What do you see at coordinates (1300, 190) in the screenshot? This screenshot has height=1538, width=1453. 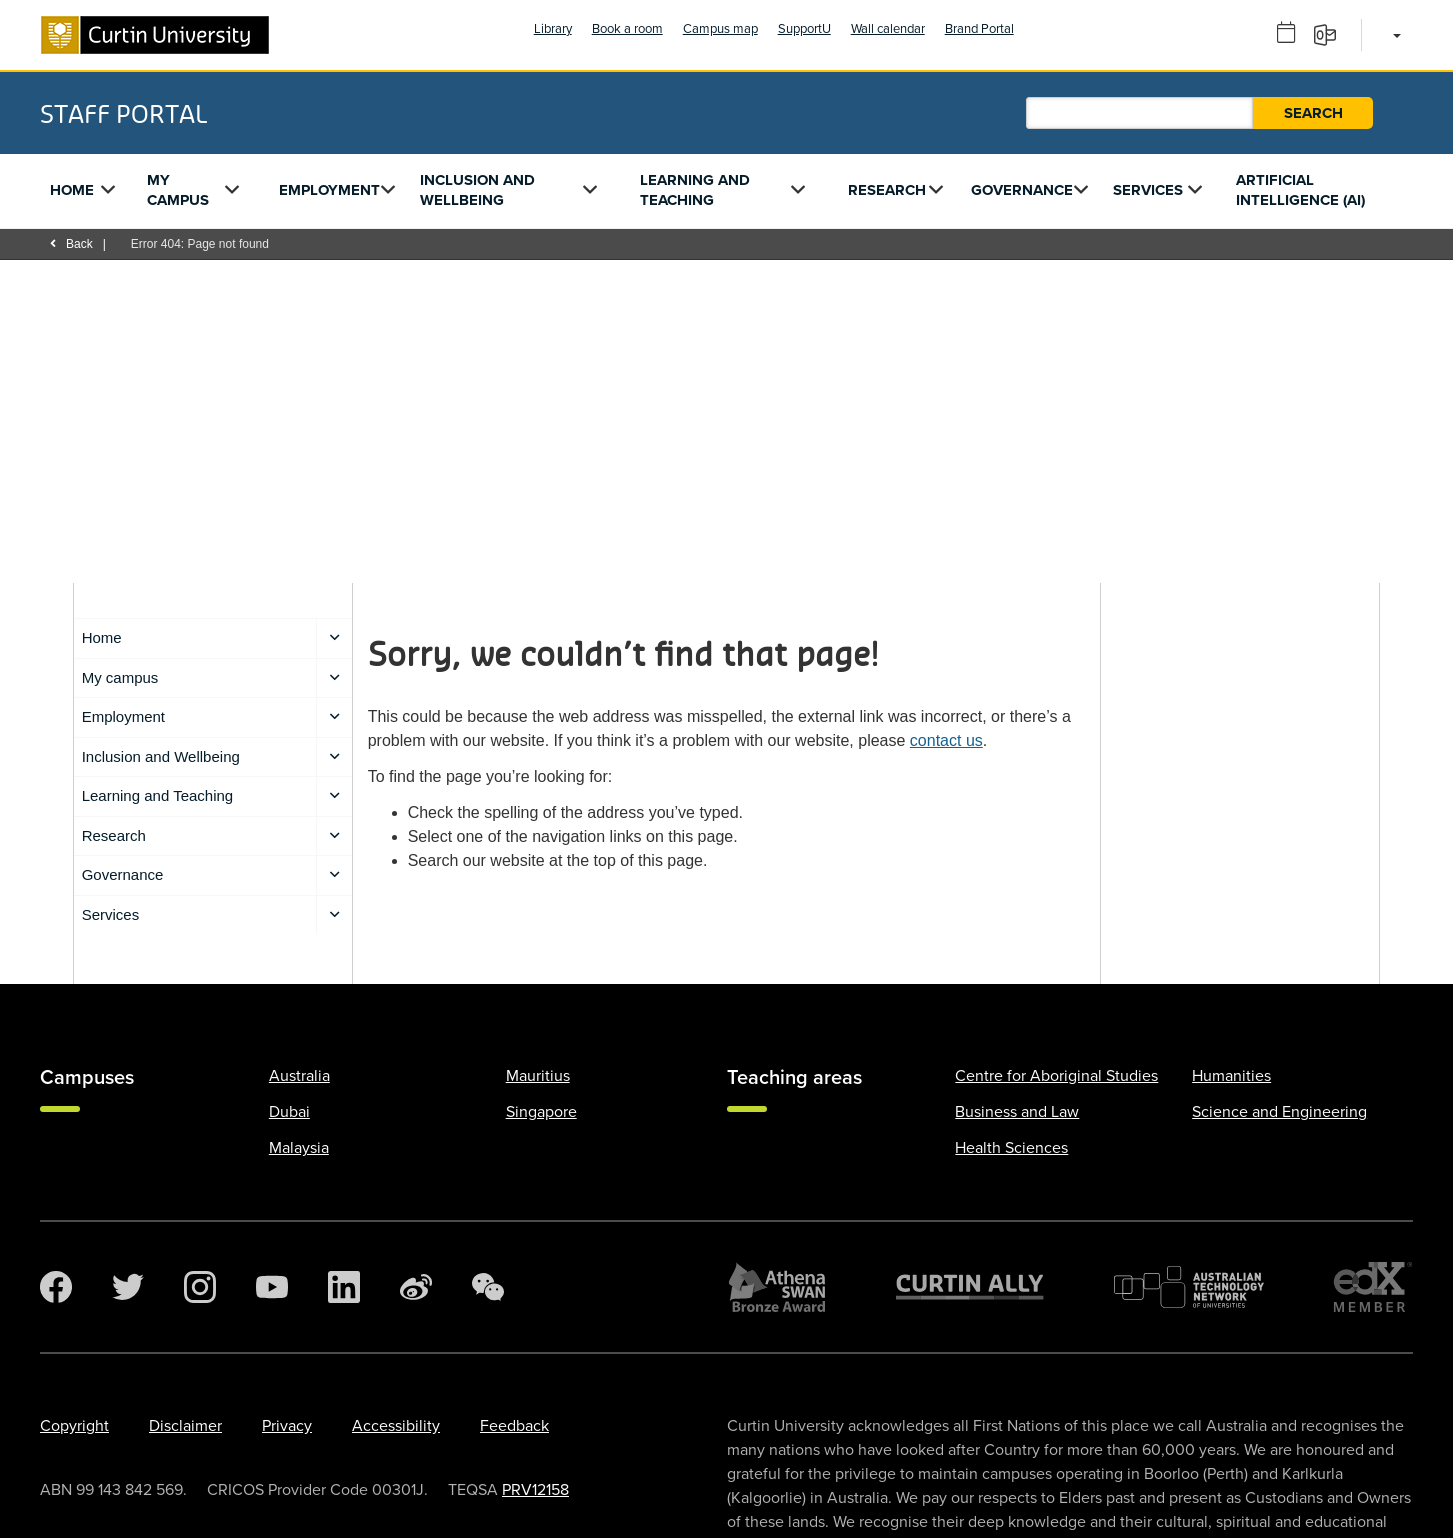 I see `Artificial Intelligence (AI)` at bounding box center [1300, 190].